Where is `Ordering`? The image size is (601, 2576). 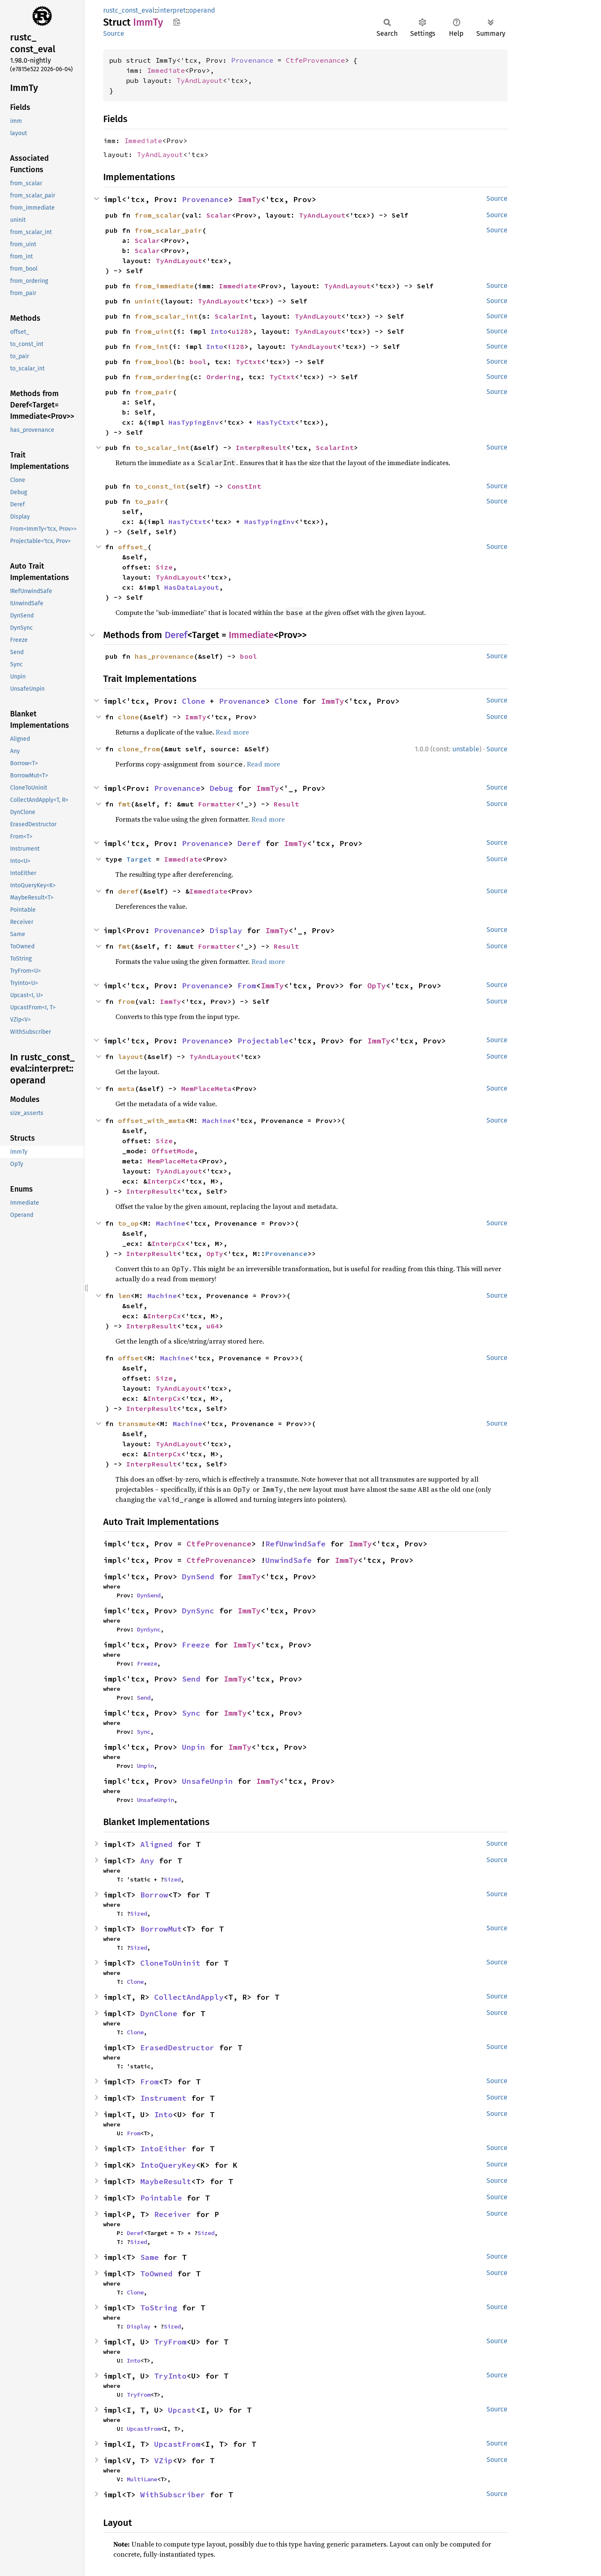
Ordering is located at coordinates (223, 377).